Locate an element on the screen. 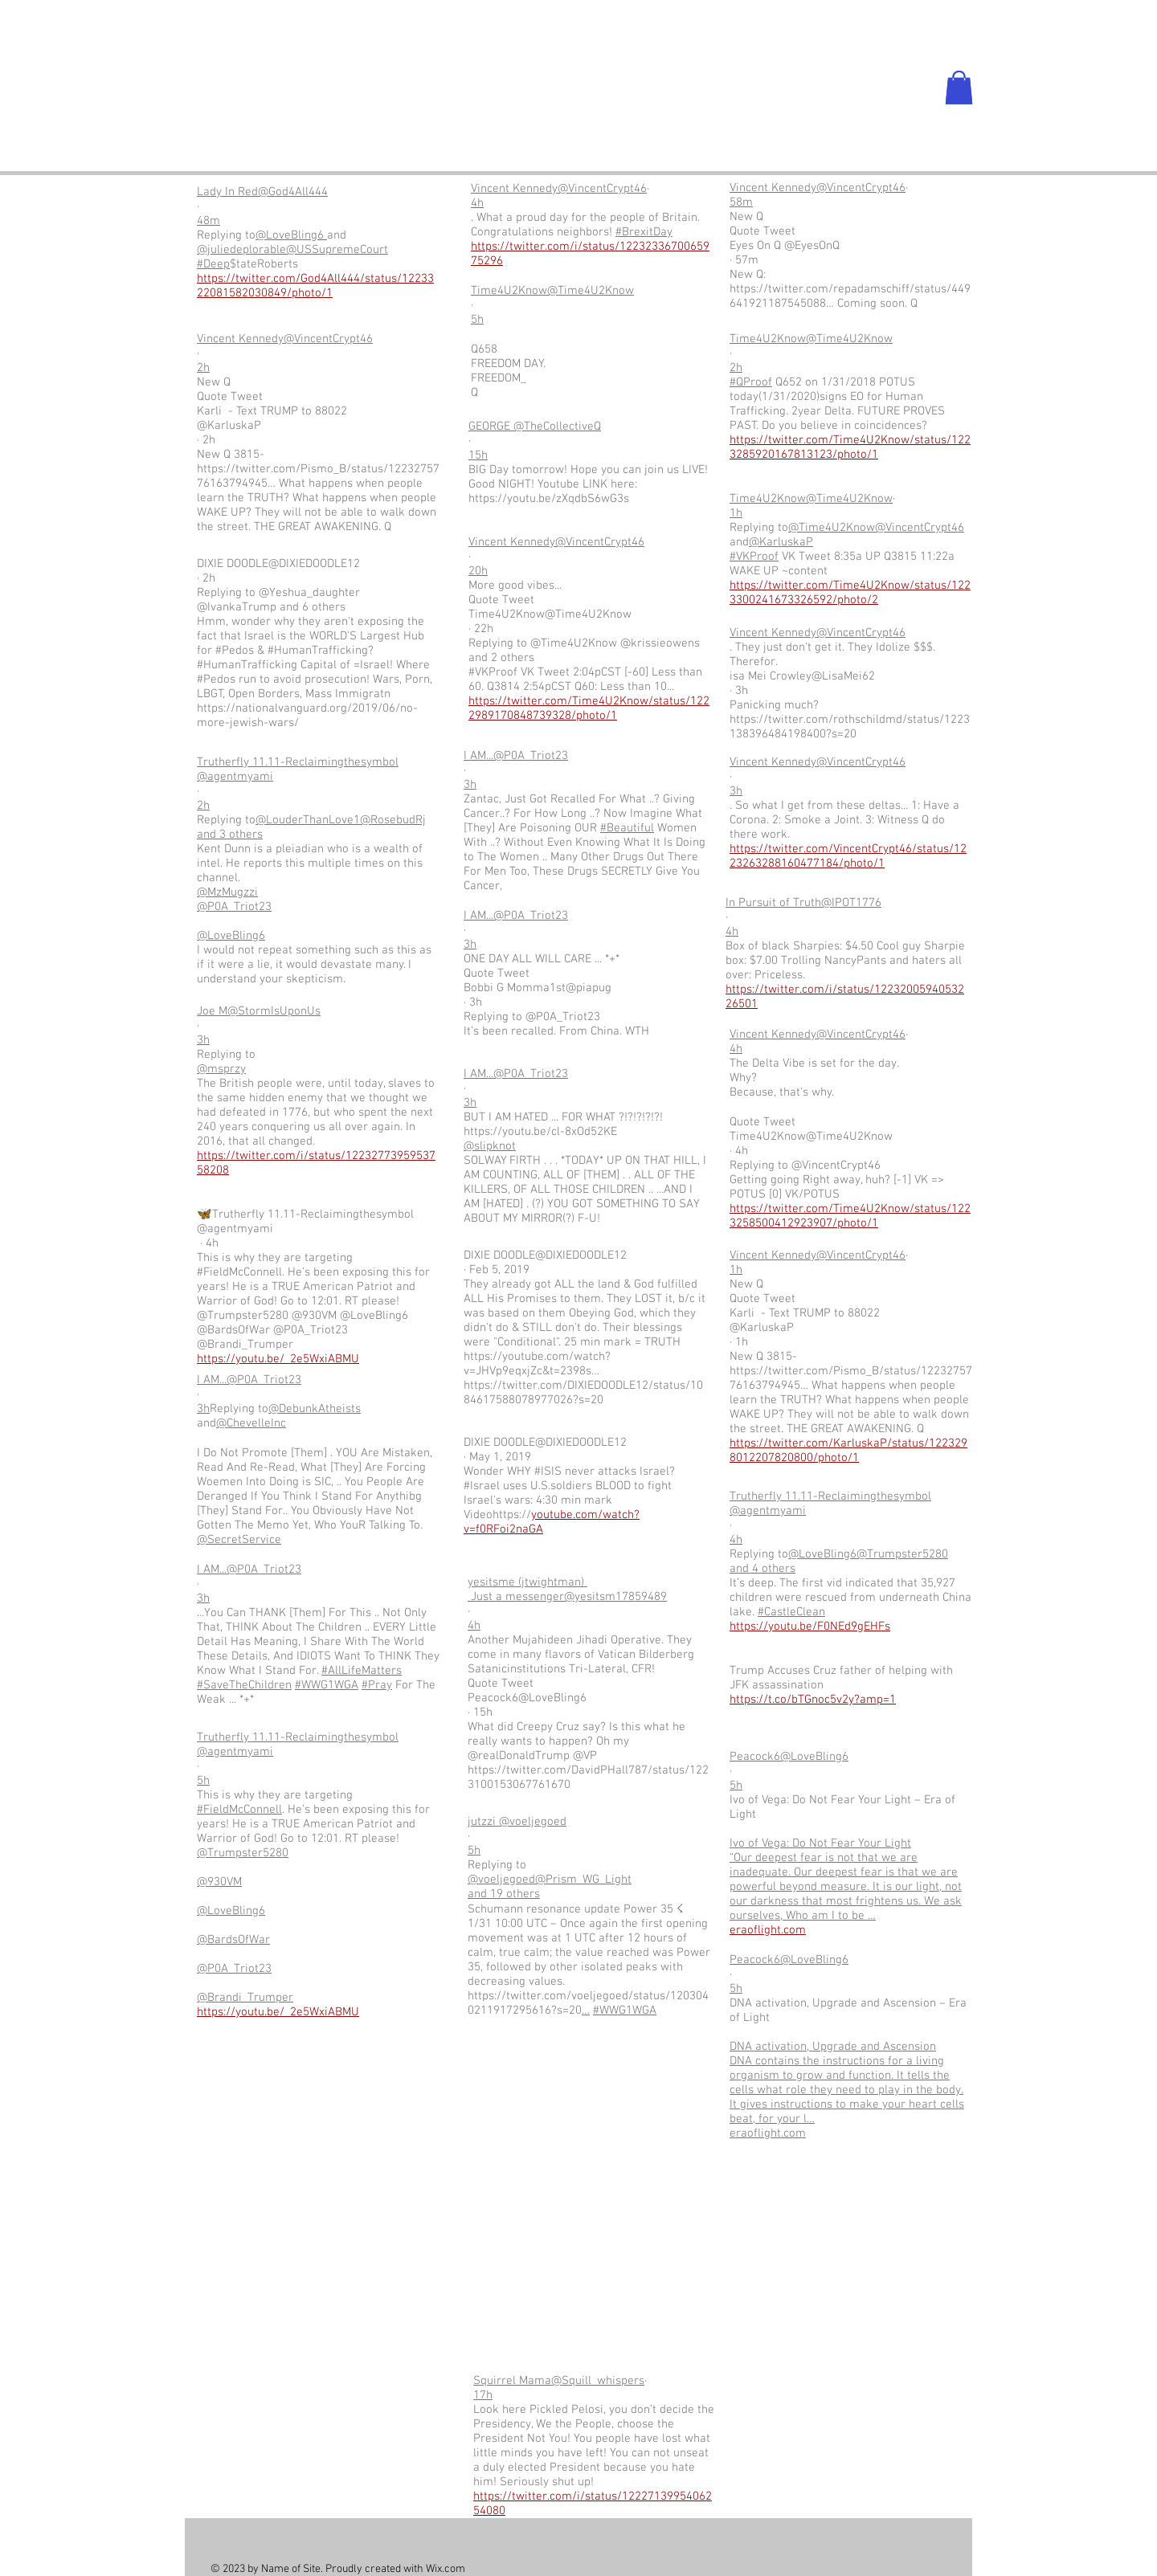  5h is located at coordinates (477, 319).